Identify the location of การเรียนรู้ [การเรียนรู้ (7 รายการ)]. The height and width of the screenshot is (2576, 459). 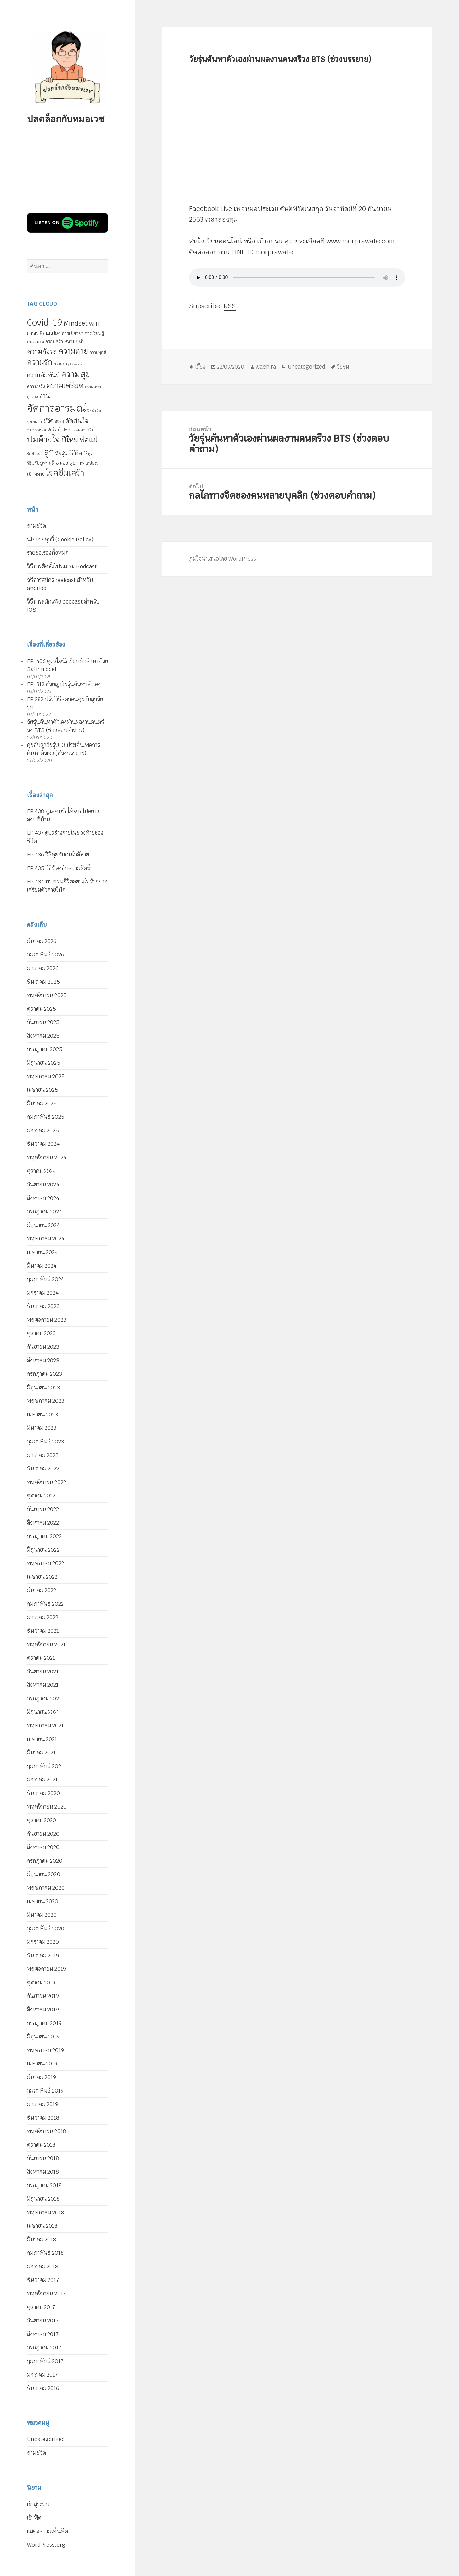
(94, 333).